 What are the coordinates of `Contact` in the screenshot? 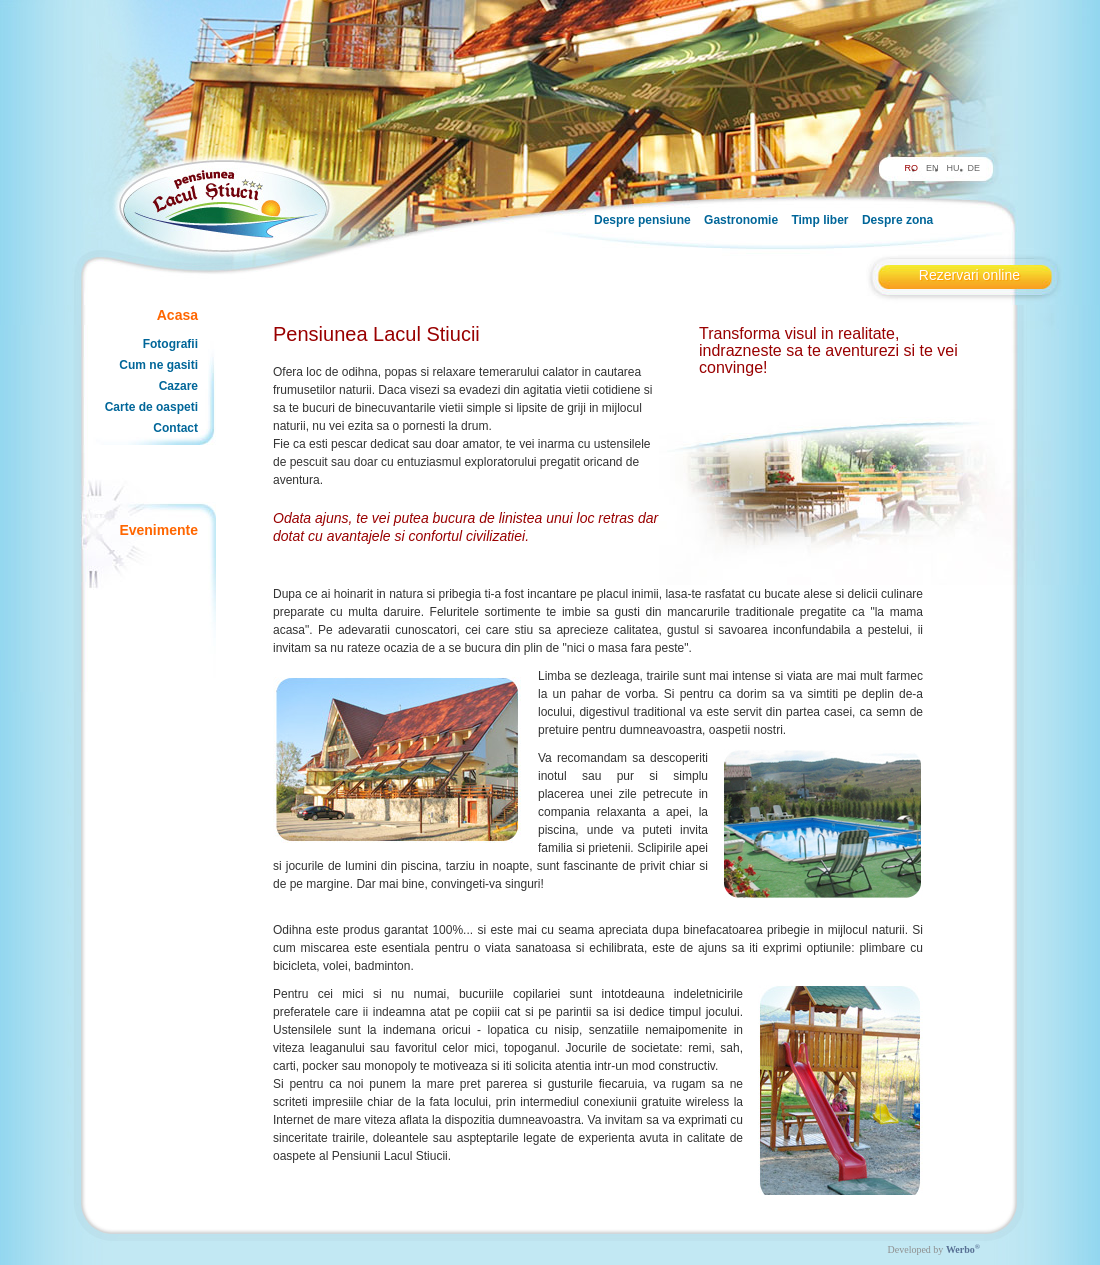 It's located at (175, 428).